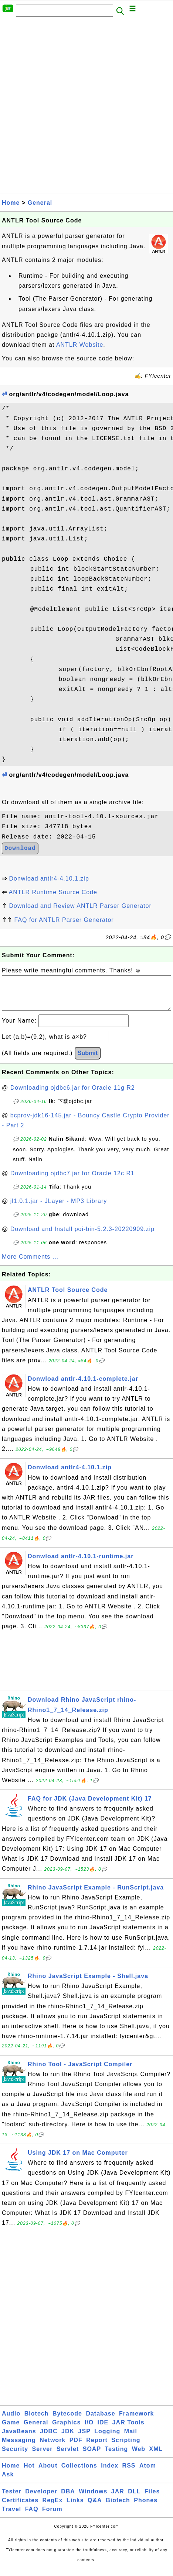 This screenshot has width=173, height=2576. Describe the element at coordinates (53, 2507) in the screenshot. I see `RegEx` at that location.